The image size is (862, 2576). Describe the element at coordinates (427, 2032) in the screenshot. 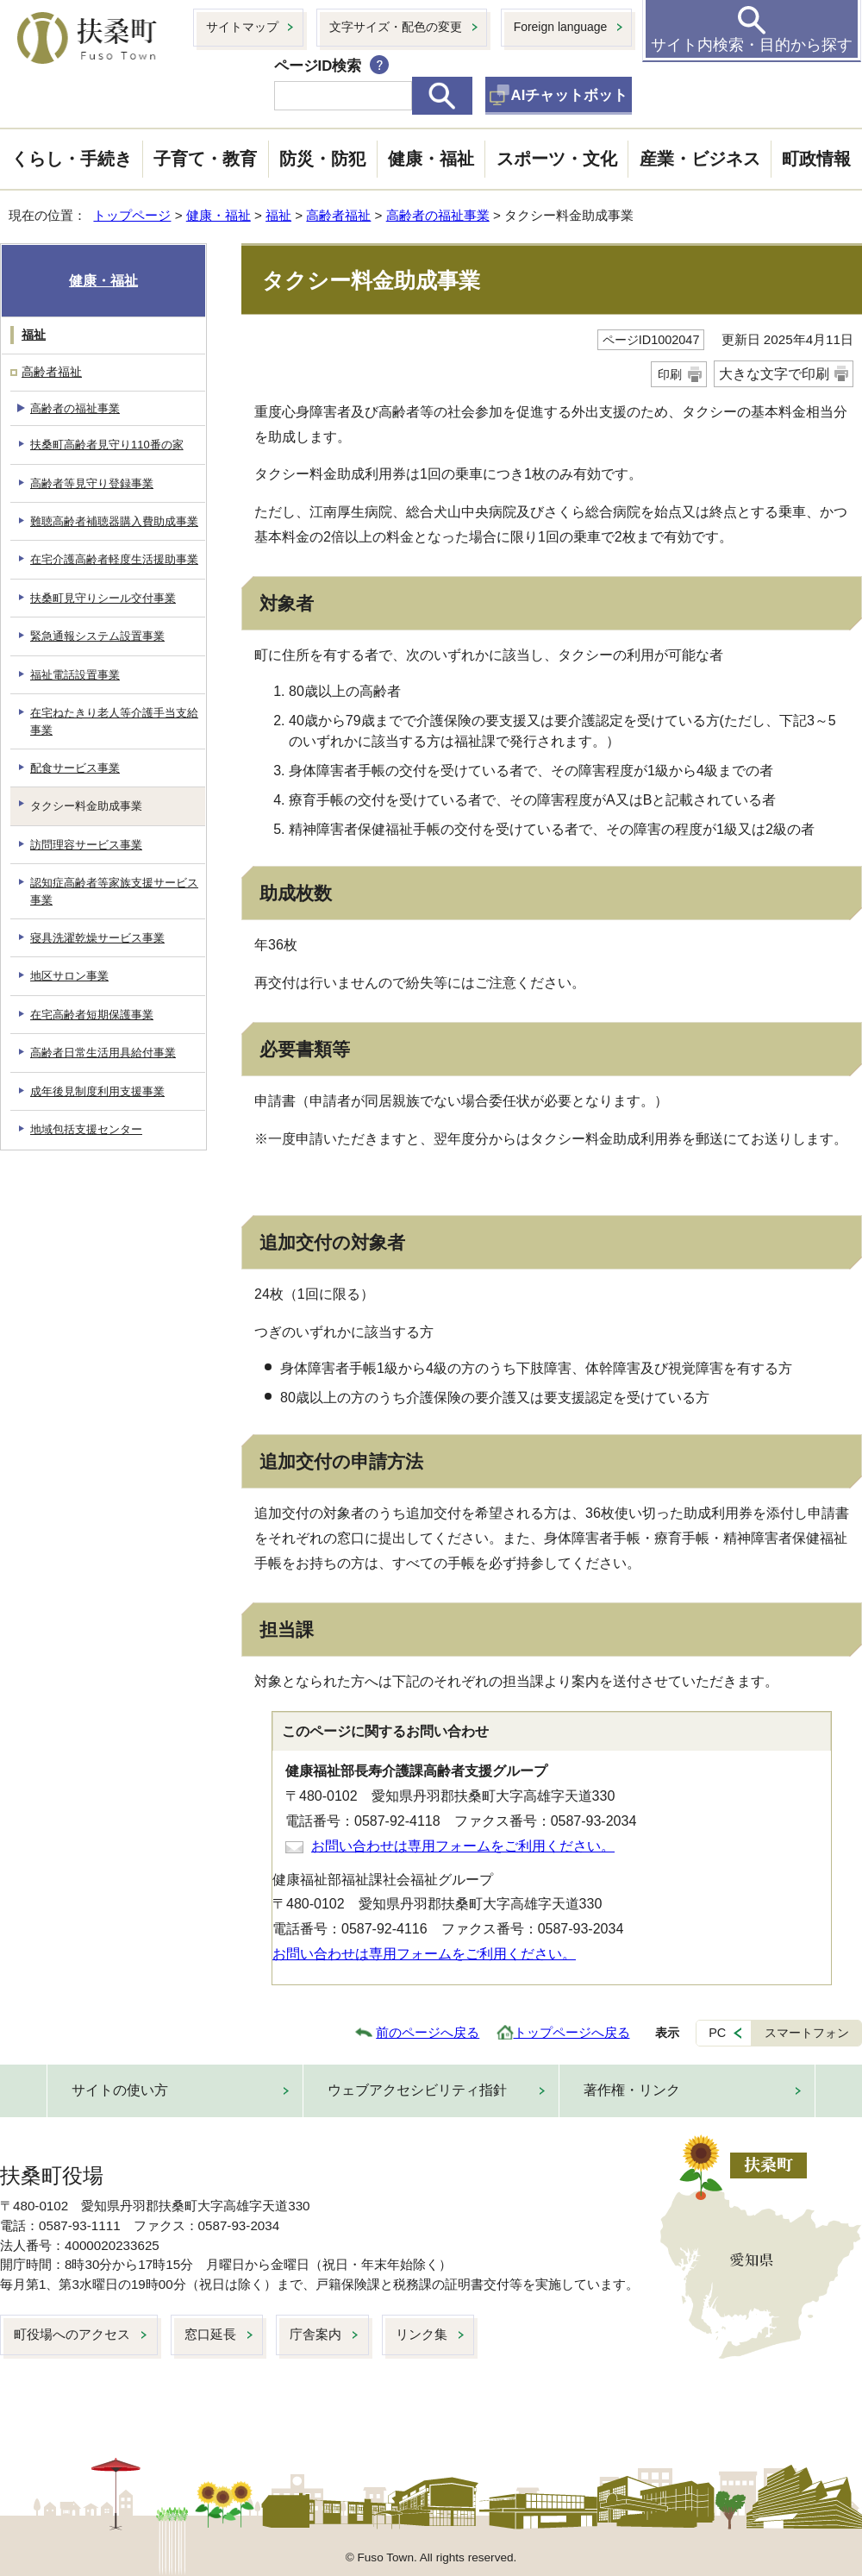

I see `前のページへ戻る` at that location.